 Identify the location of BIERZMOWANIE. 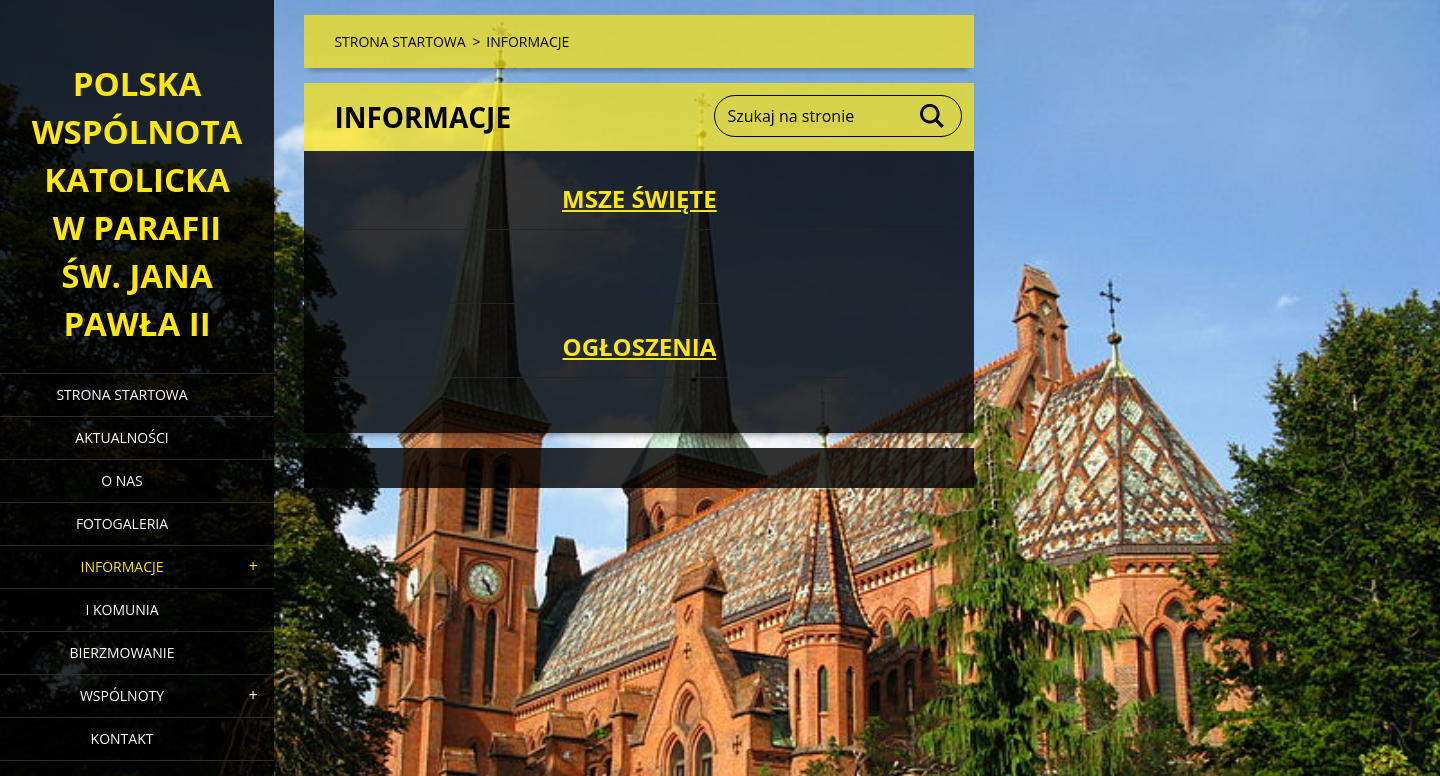
(122, 652).